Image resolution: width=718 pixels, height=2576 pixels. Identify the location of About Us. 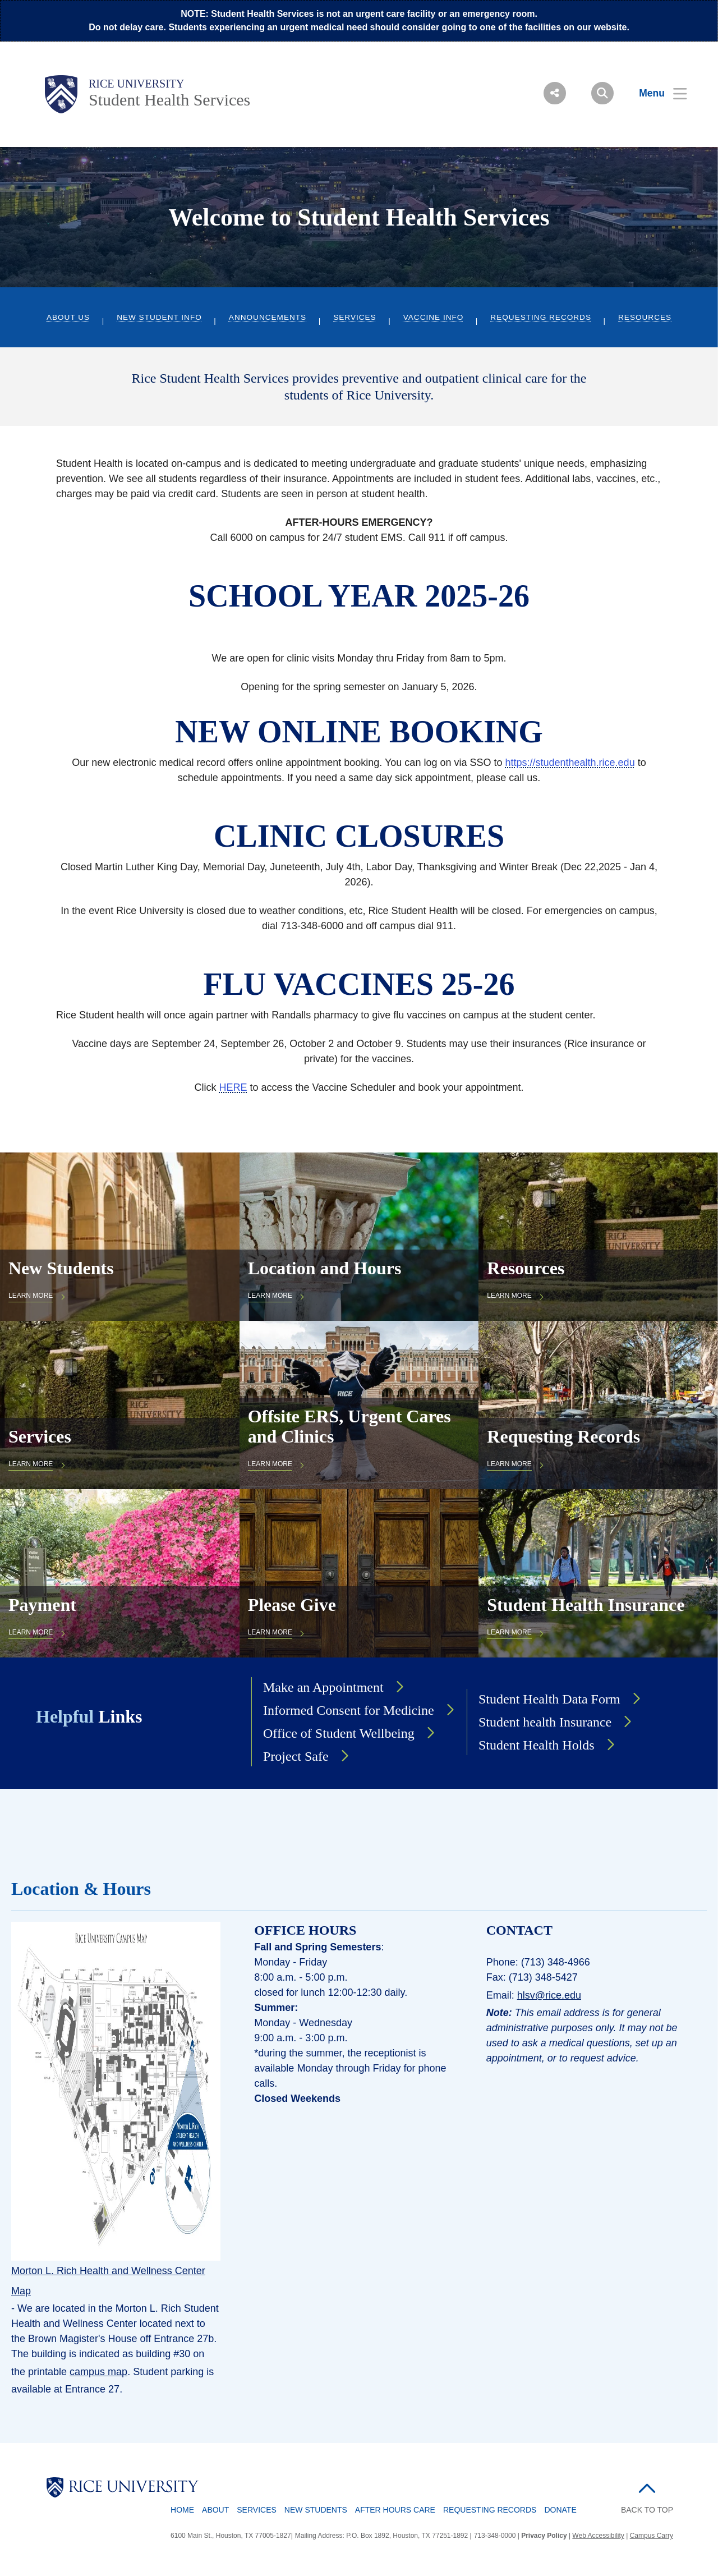
(68, 317).